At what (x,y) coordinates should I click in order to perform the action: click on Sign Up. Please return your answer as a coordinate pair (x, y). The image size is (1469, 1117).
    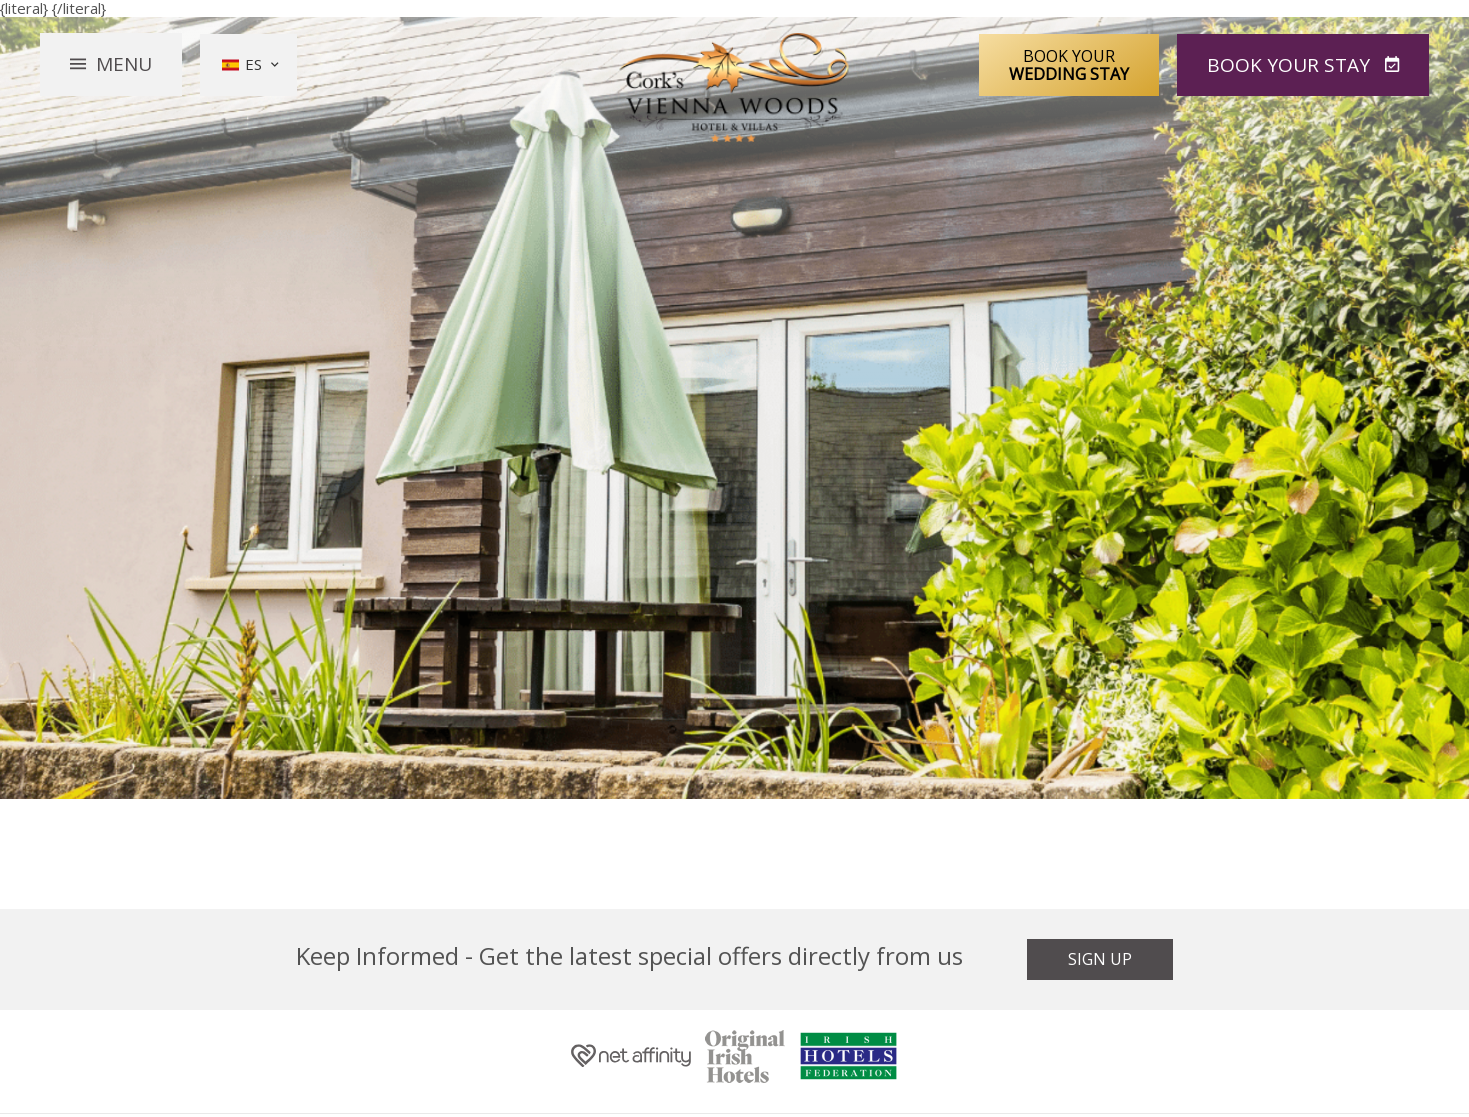
    Looking at the image, I should click on (1100, 959).